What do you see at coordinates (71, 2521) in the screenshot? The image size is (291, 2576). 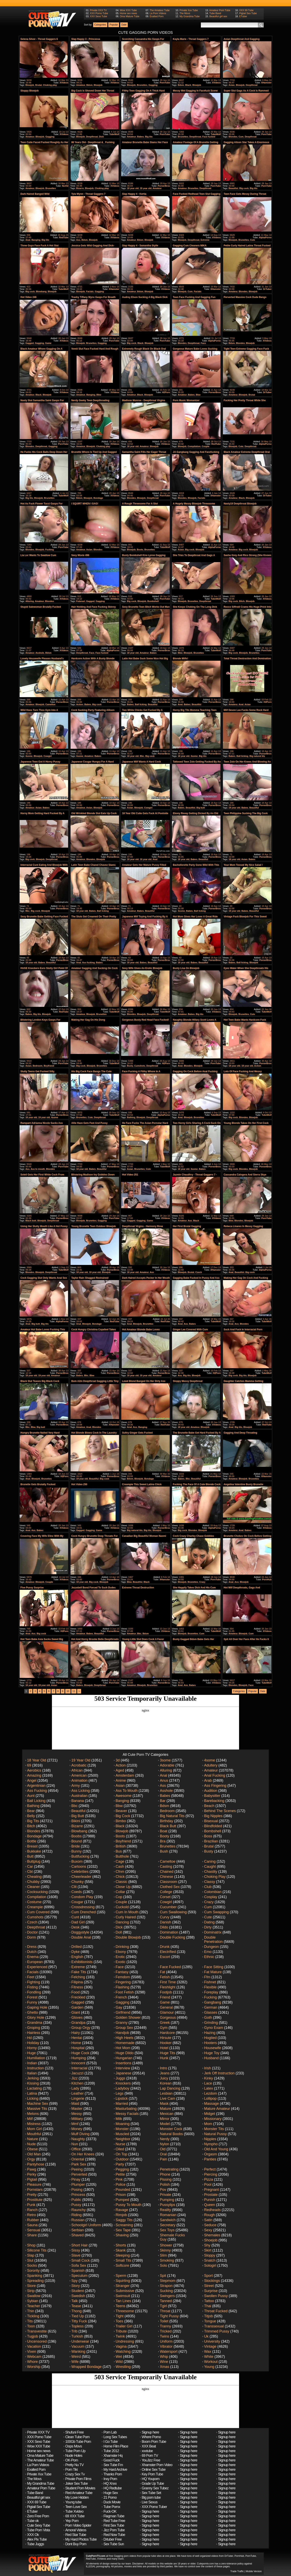 I see `Yep Porn` at bounding box center [71, 2521].